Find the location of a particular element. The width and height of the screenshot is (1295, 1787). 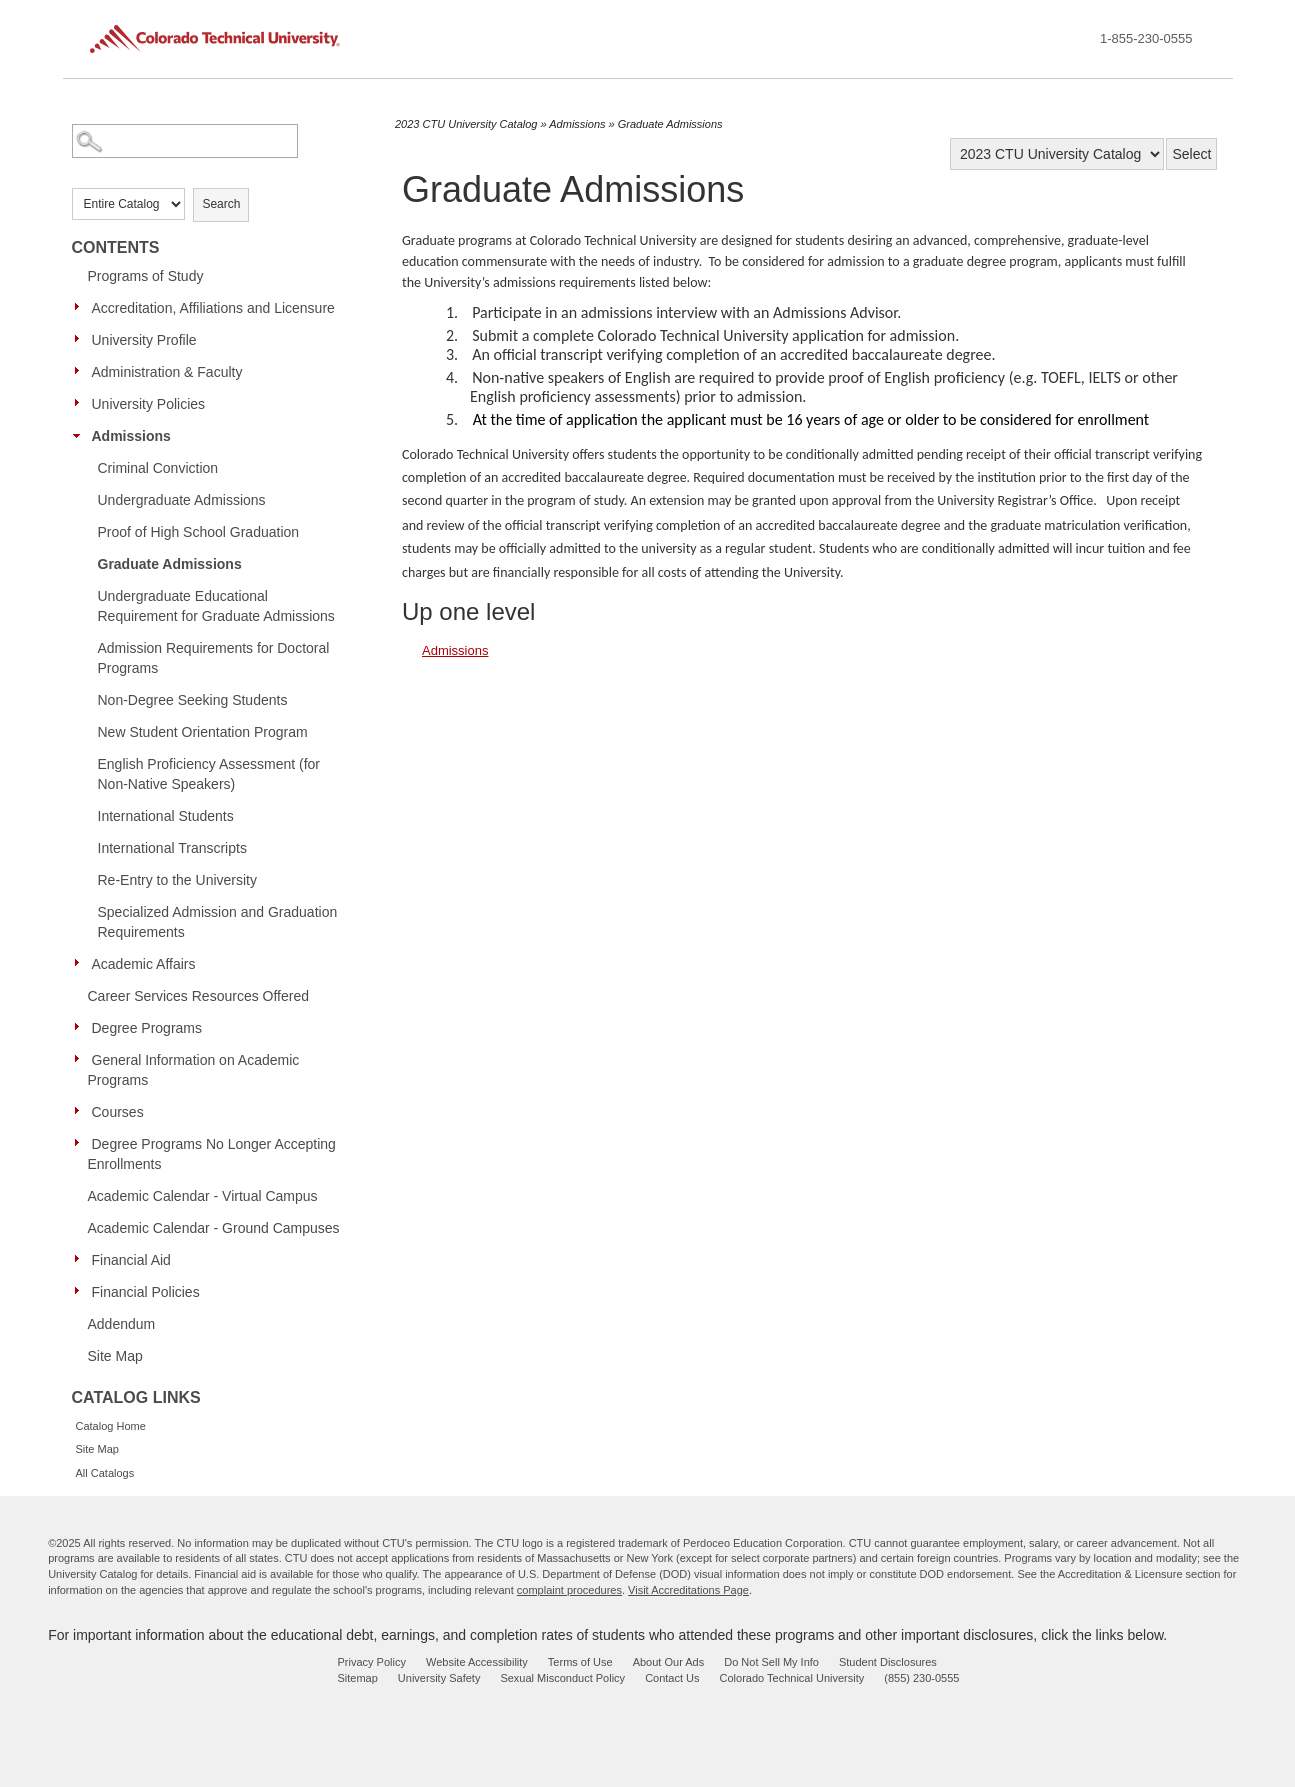

Contact Us is located at coordinates (672, 1678).